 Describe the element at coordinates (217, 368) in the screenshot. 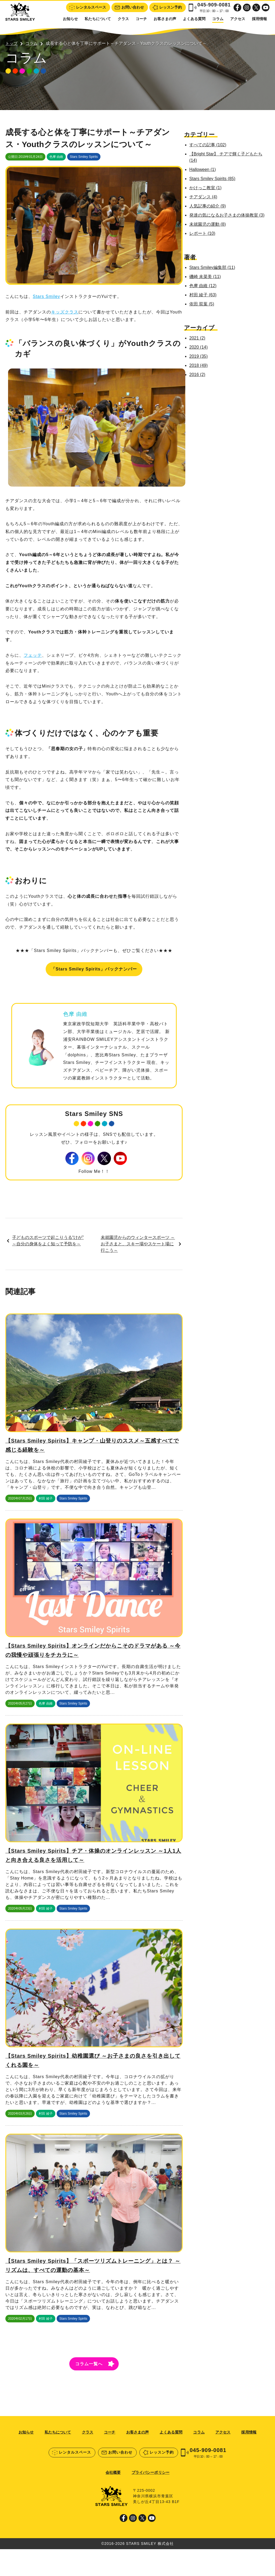

I see `2018 (49)` at that location.